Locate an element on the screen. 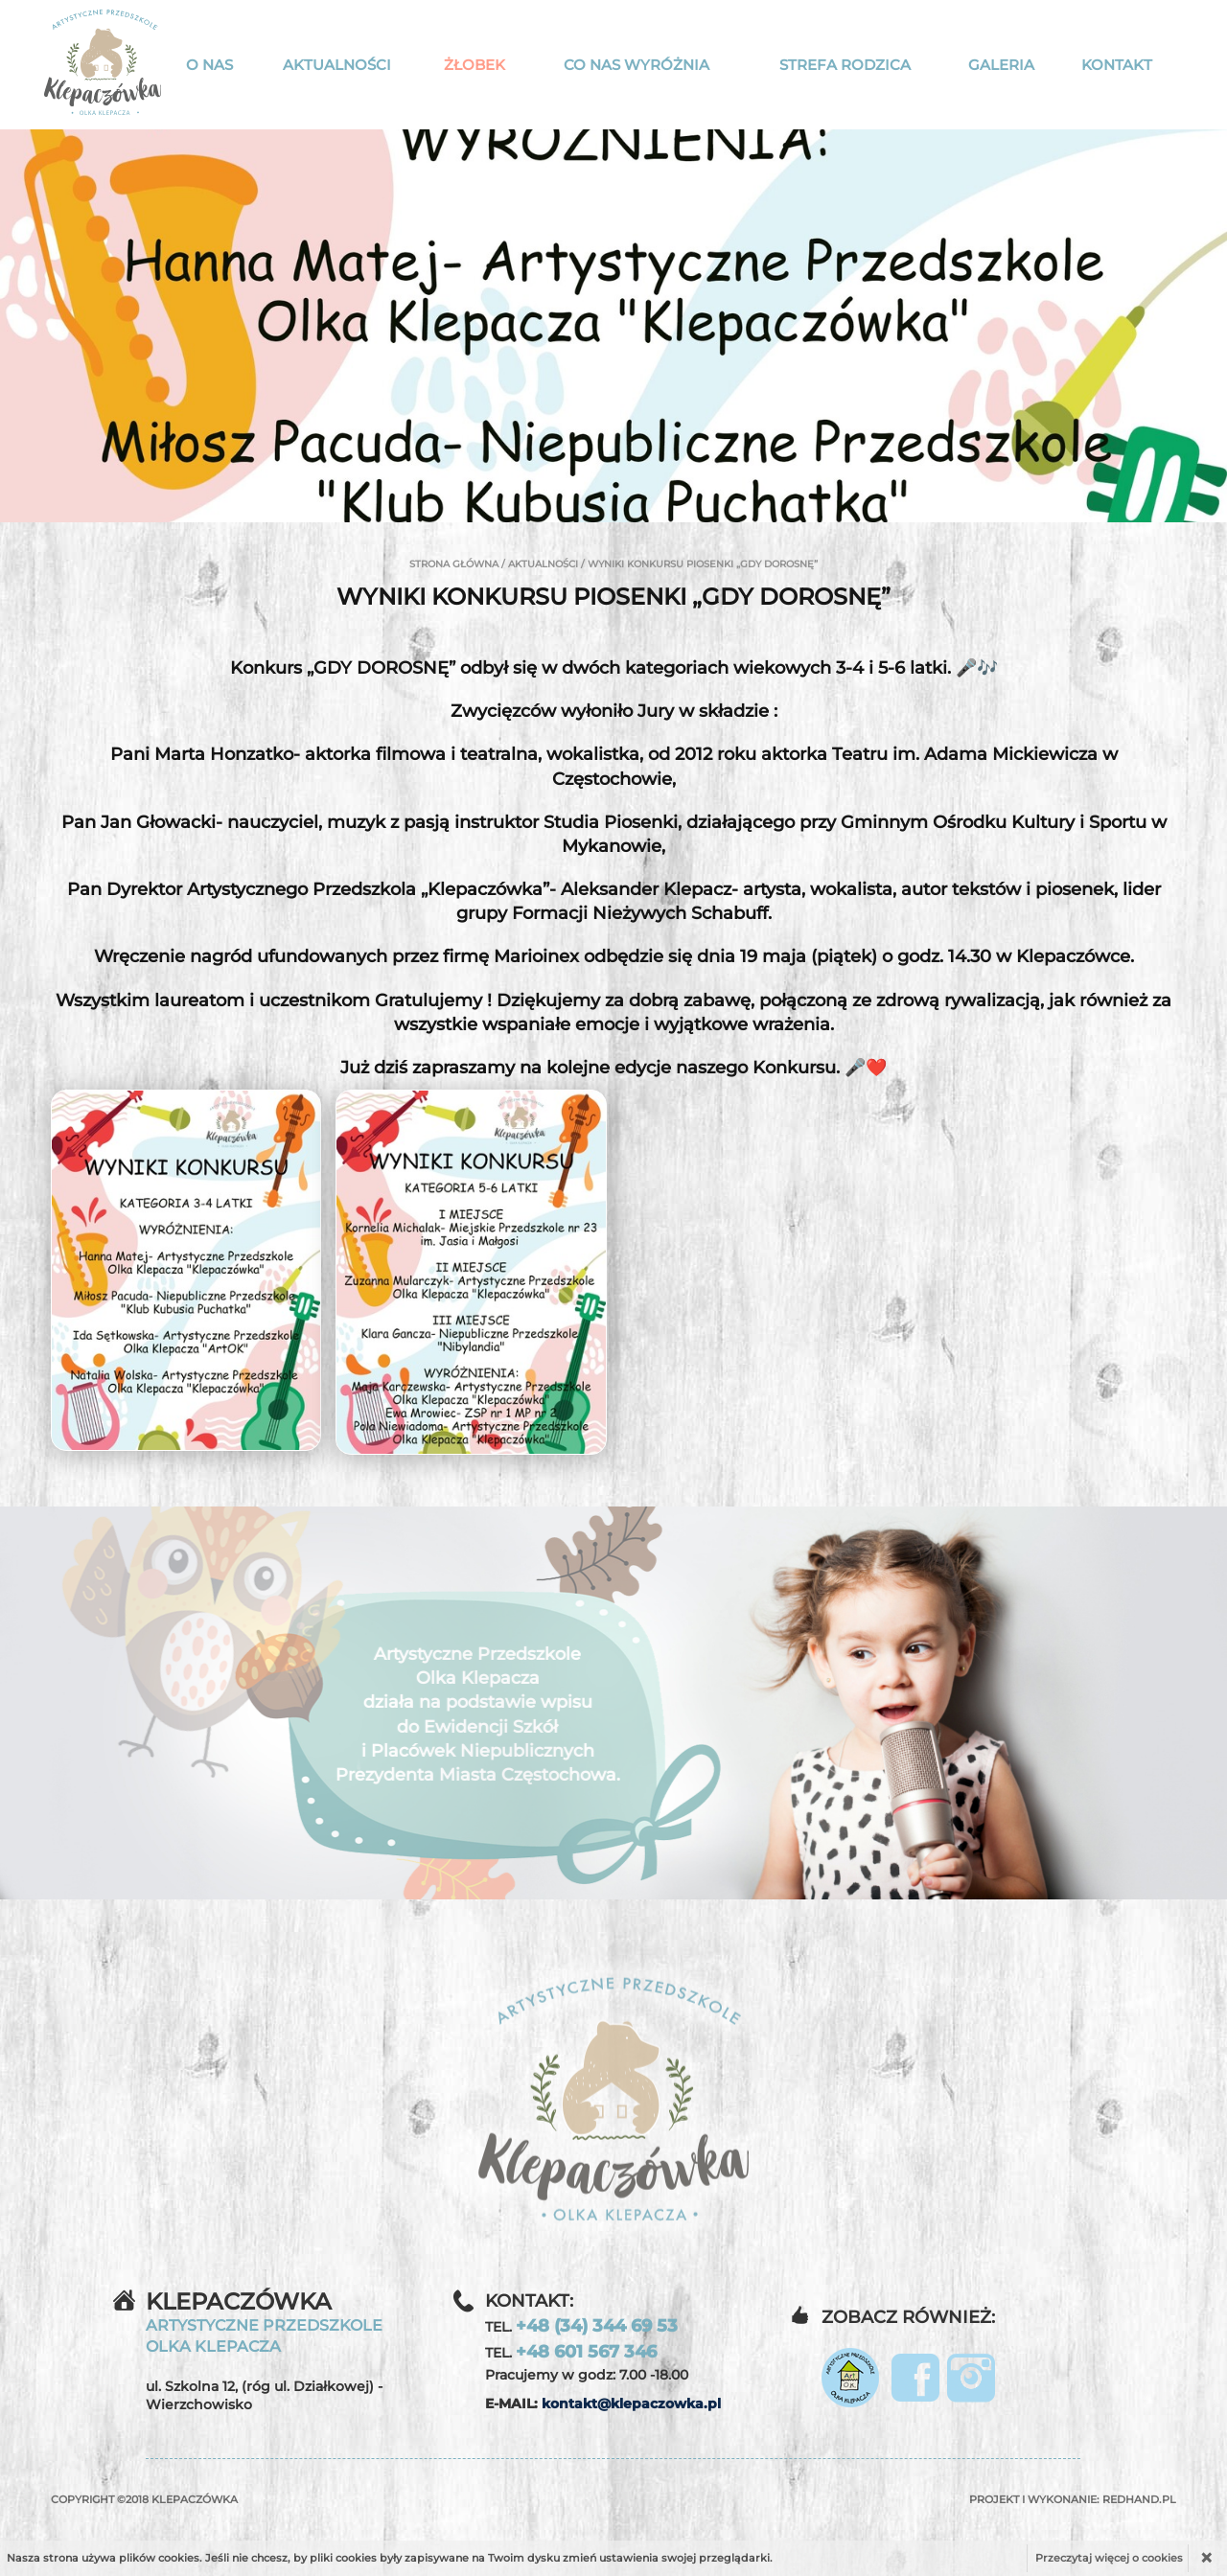 Image resolution: width=1227 pixels, height=2576 pixels. Projekt i wykonanie: is located at coordinates (1072, 2499).